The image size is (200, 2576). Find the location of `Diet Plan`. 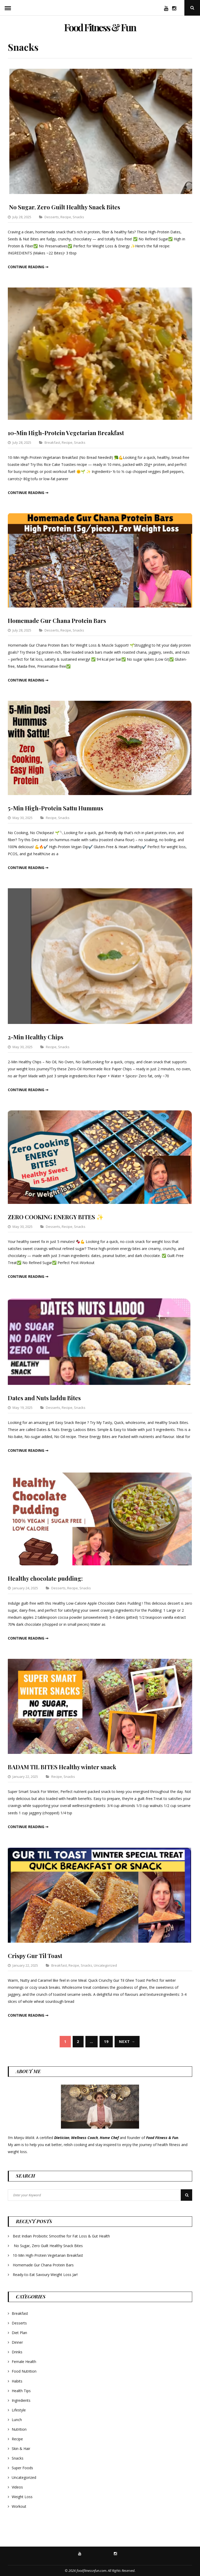

Diet Plan is located at coordinates (19, 2332).